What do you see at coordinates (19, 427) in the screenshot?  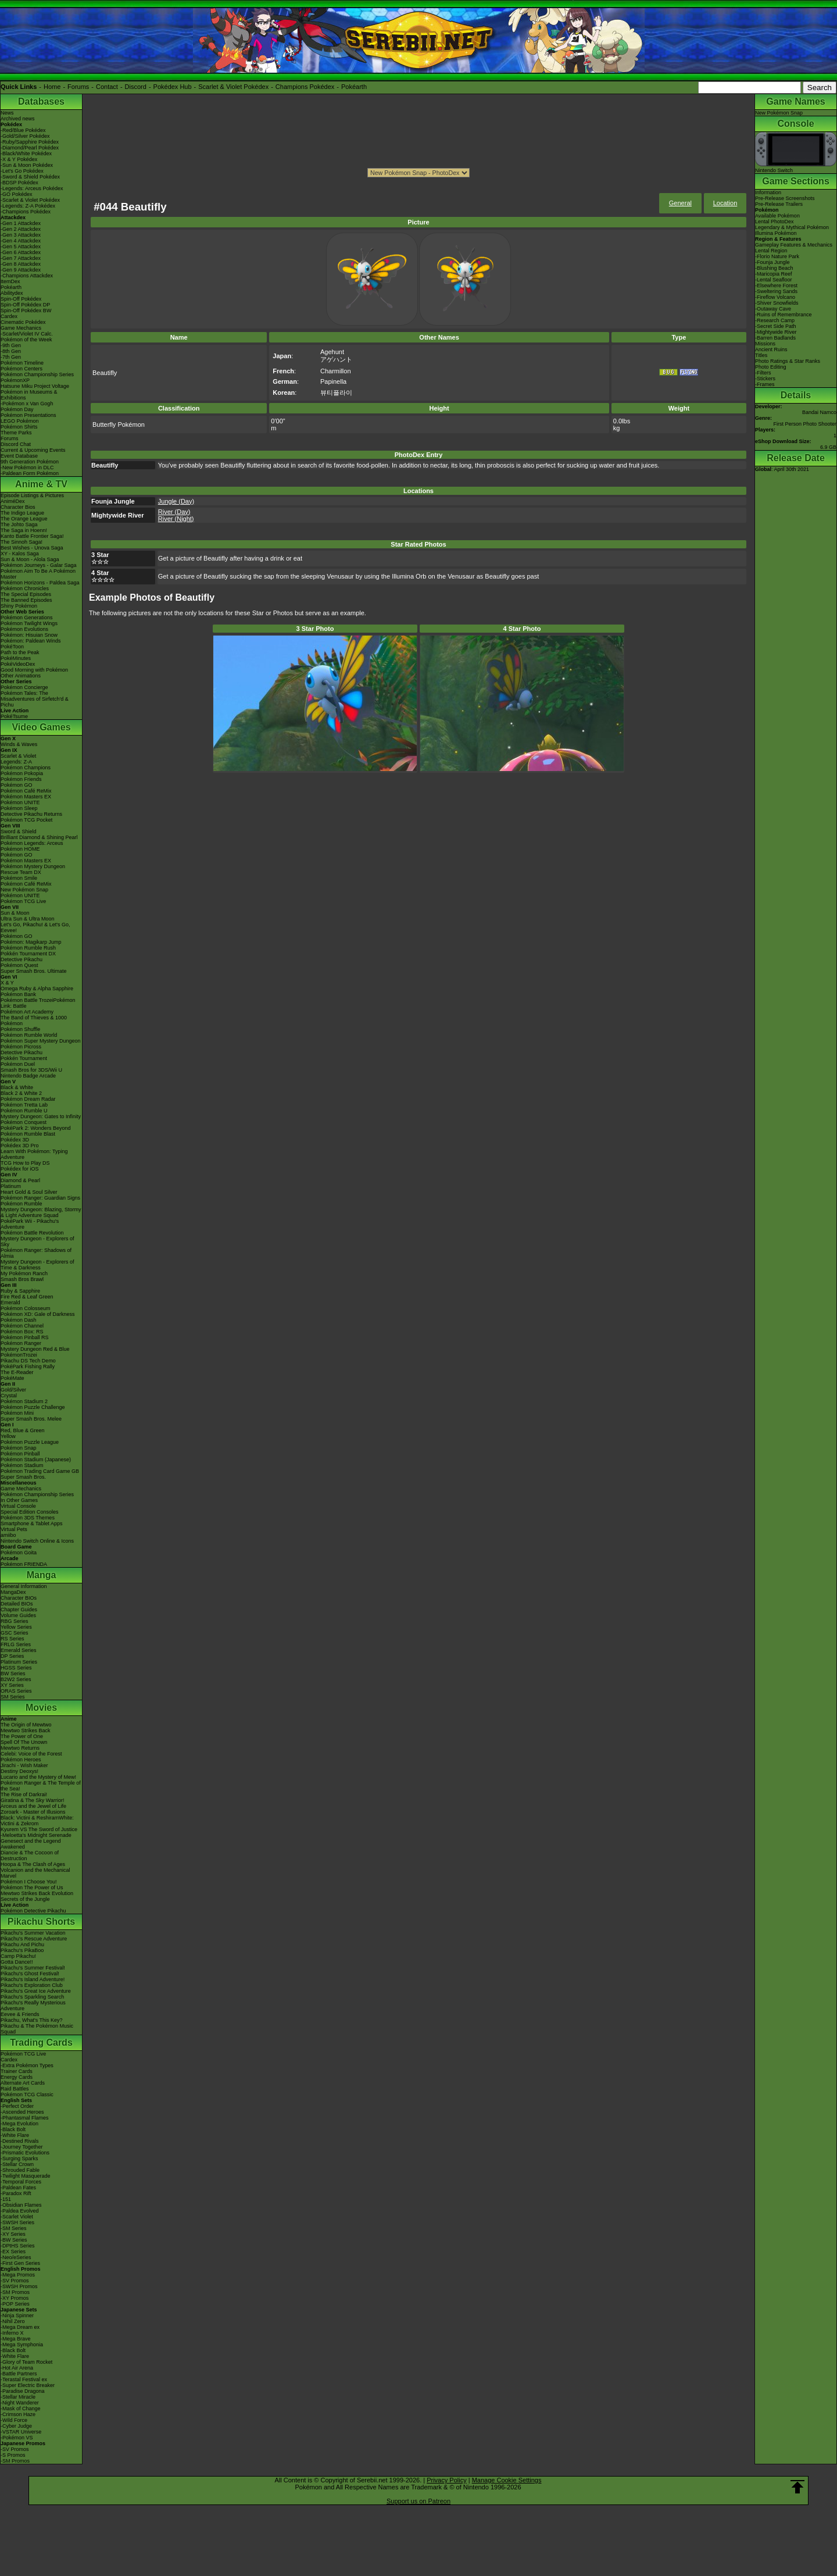 I see `Pokémon Shirts` at bounding box center [19, 427].